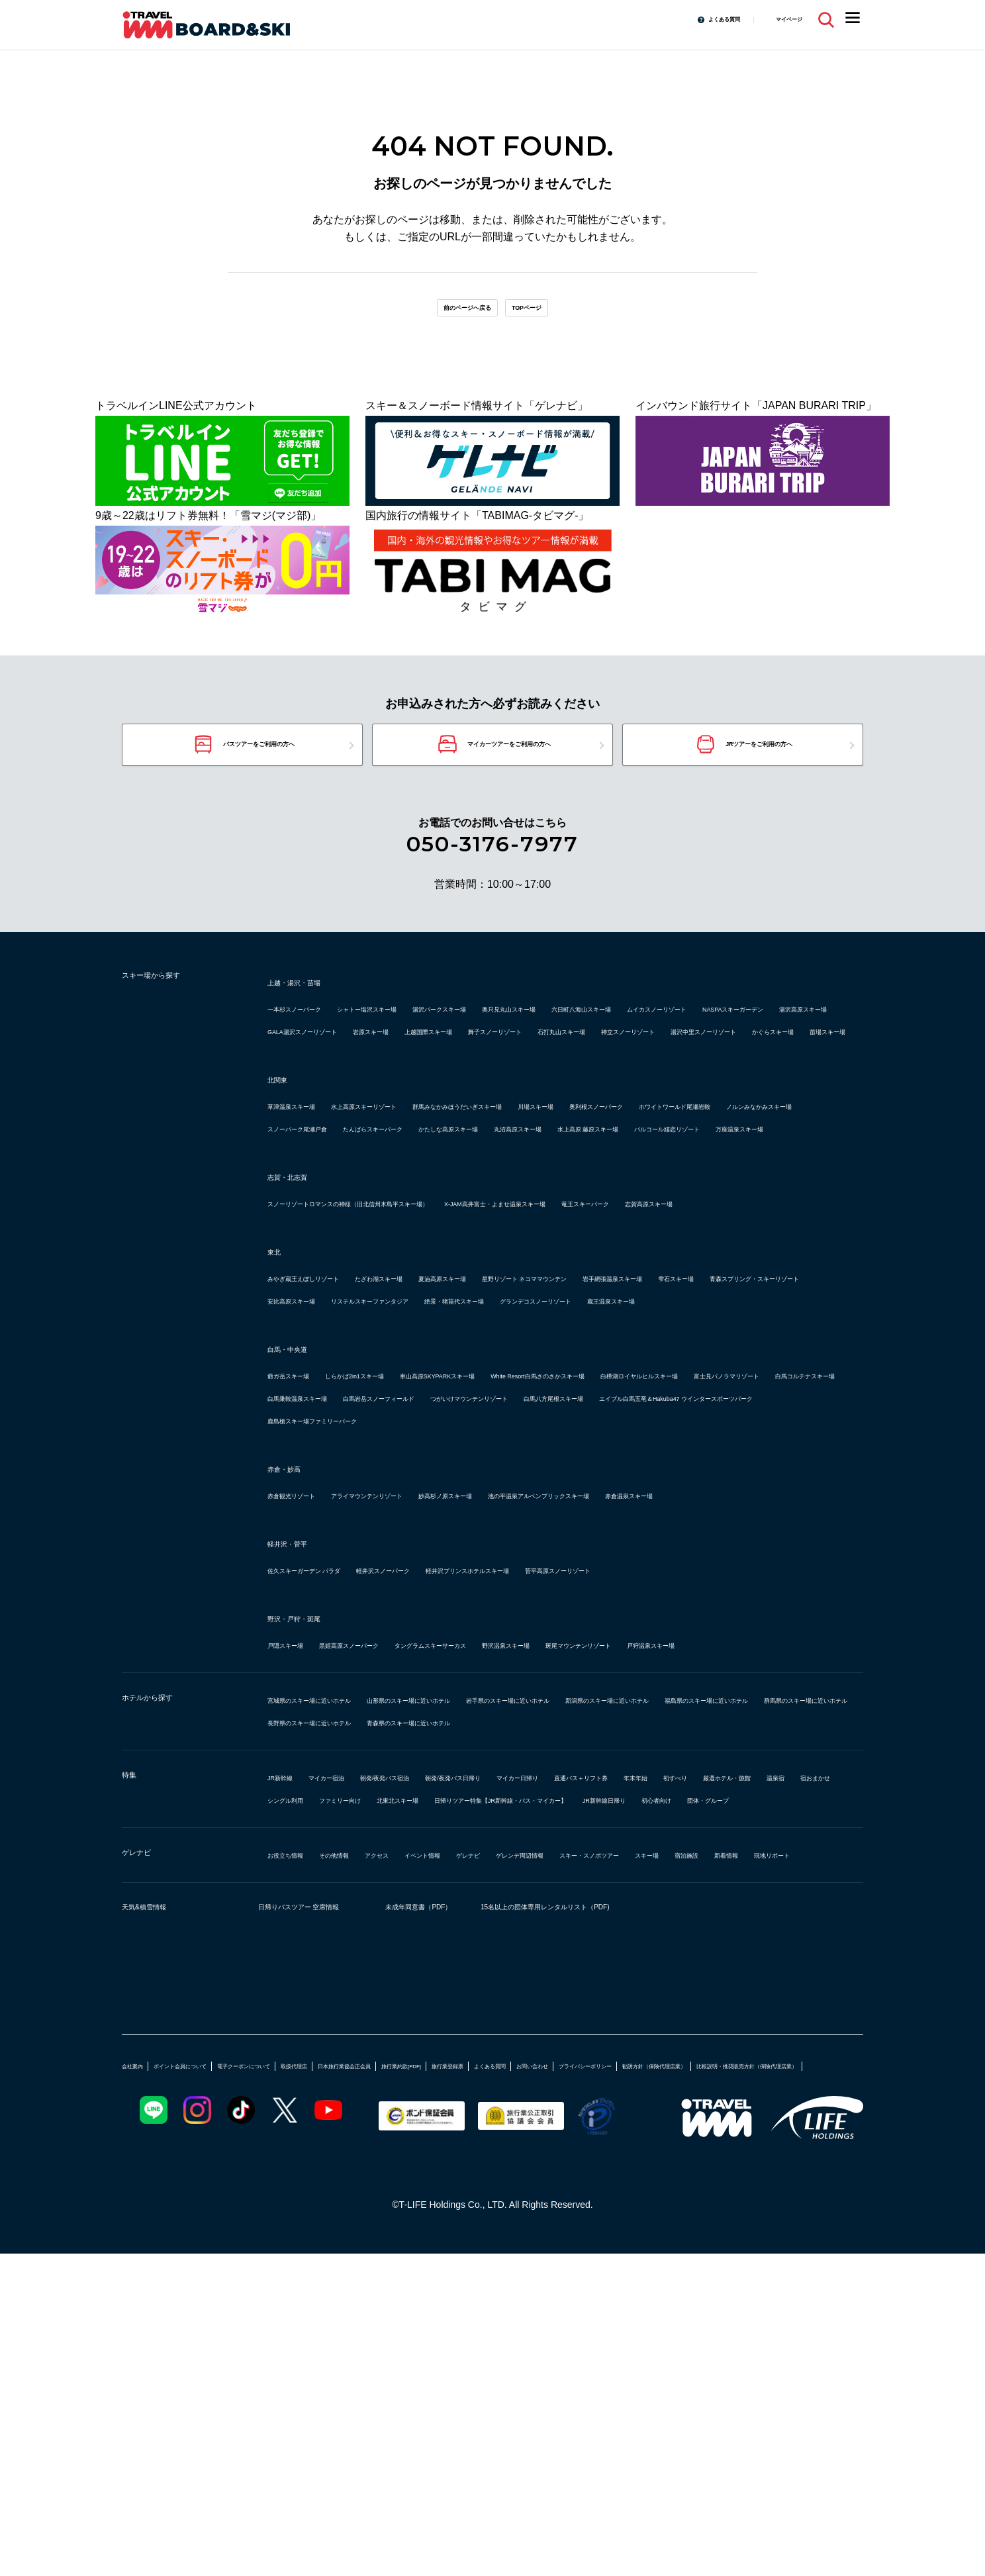 Image resolution: width=985 pixels, height=2576 pixels. I want to click on 湯沢中里スノーリゾート, so click(749, 1080).